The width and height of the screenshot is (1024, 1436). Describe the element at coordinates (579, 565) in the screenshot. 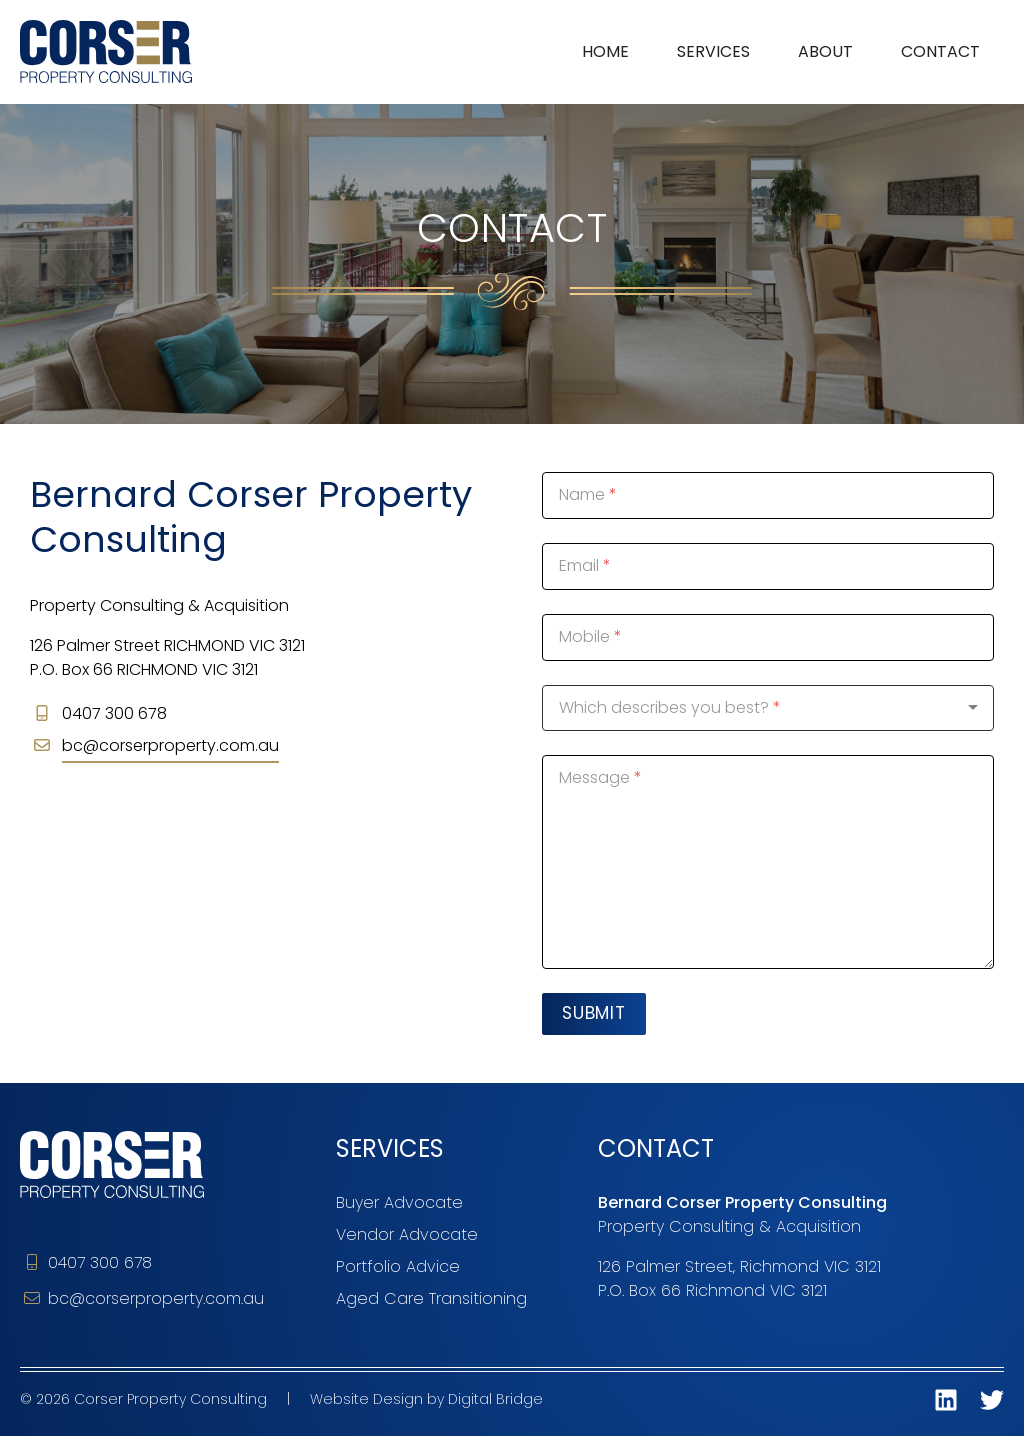

I see `Email` at that location.